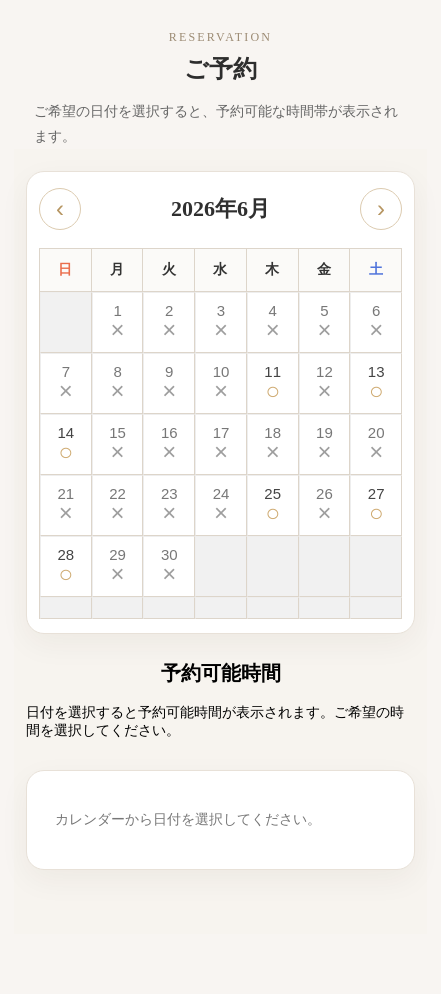 The height and width of the screenshot is (994, 441). What do you see at coordinates (325, 505) in the screenshot?
I see `[2026-06-26 予約不可]` at bounding box center [325, 505].